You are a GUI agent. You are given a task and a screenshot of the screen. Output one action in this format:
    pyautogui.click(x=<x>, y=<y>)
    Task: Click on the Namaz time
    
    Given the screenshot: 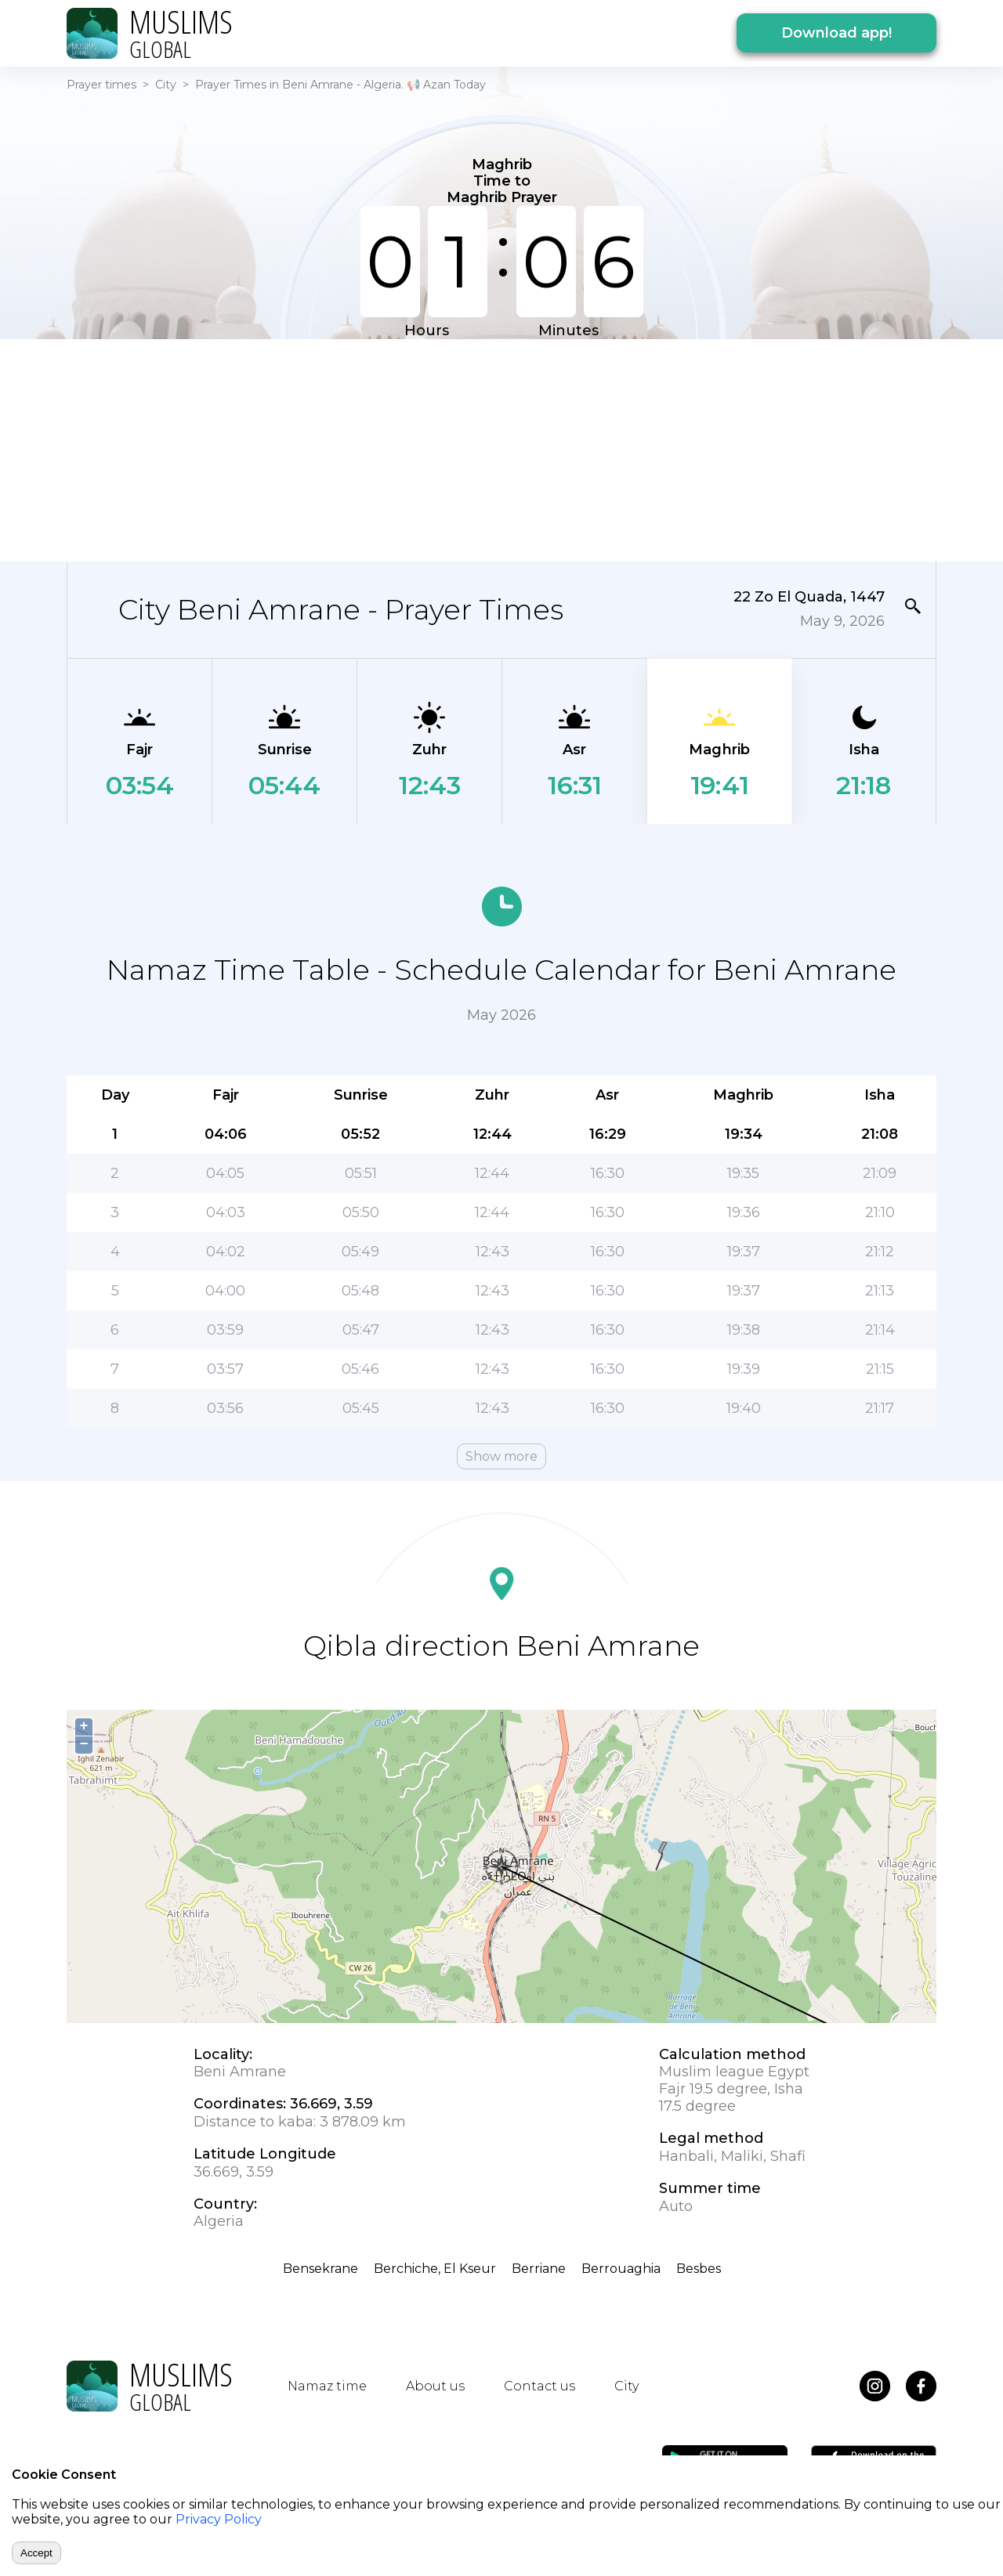 What is the action you would take?
    pyautogui.click(x=327, y=2386)
    